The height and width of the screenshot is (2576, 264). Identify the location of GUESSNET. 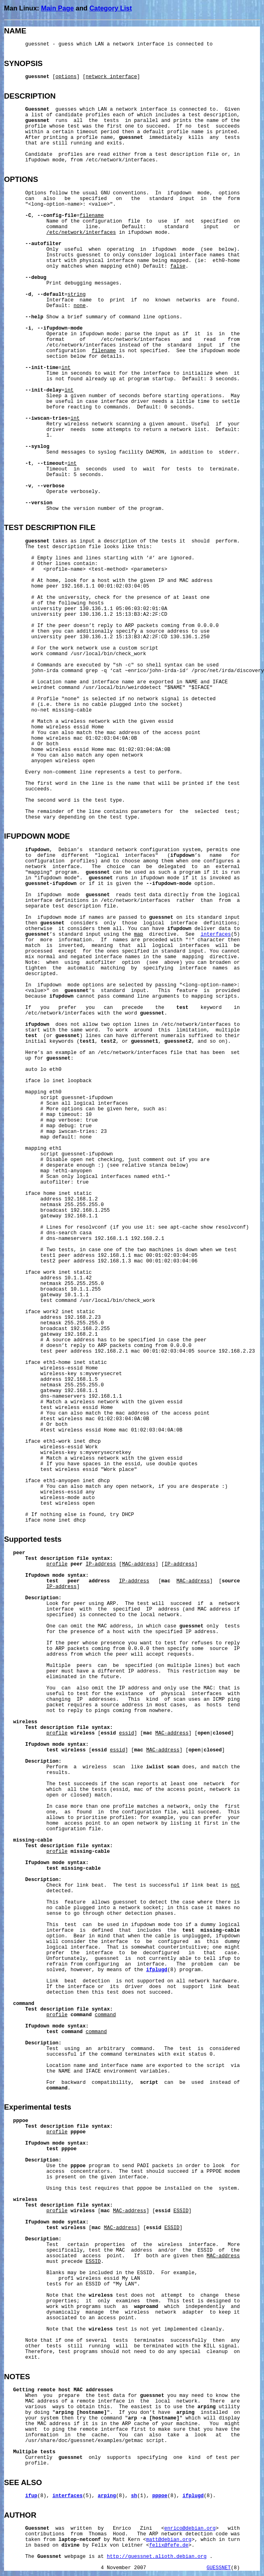
(219, 2568).